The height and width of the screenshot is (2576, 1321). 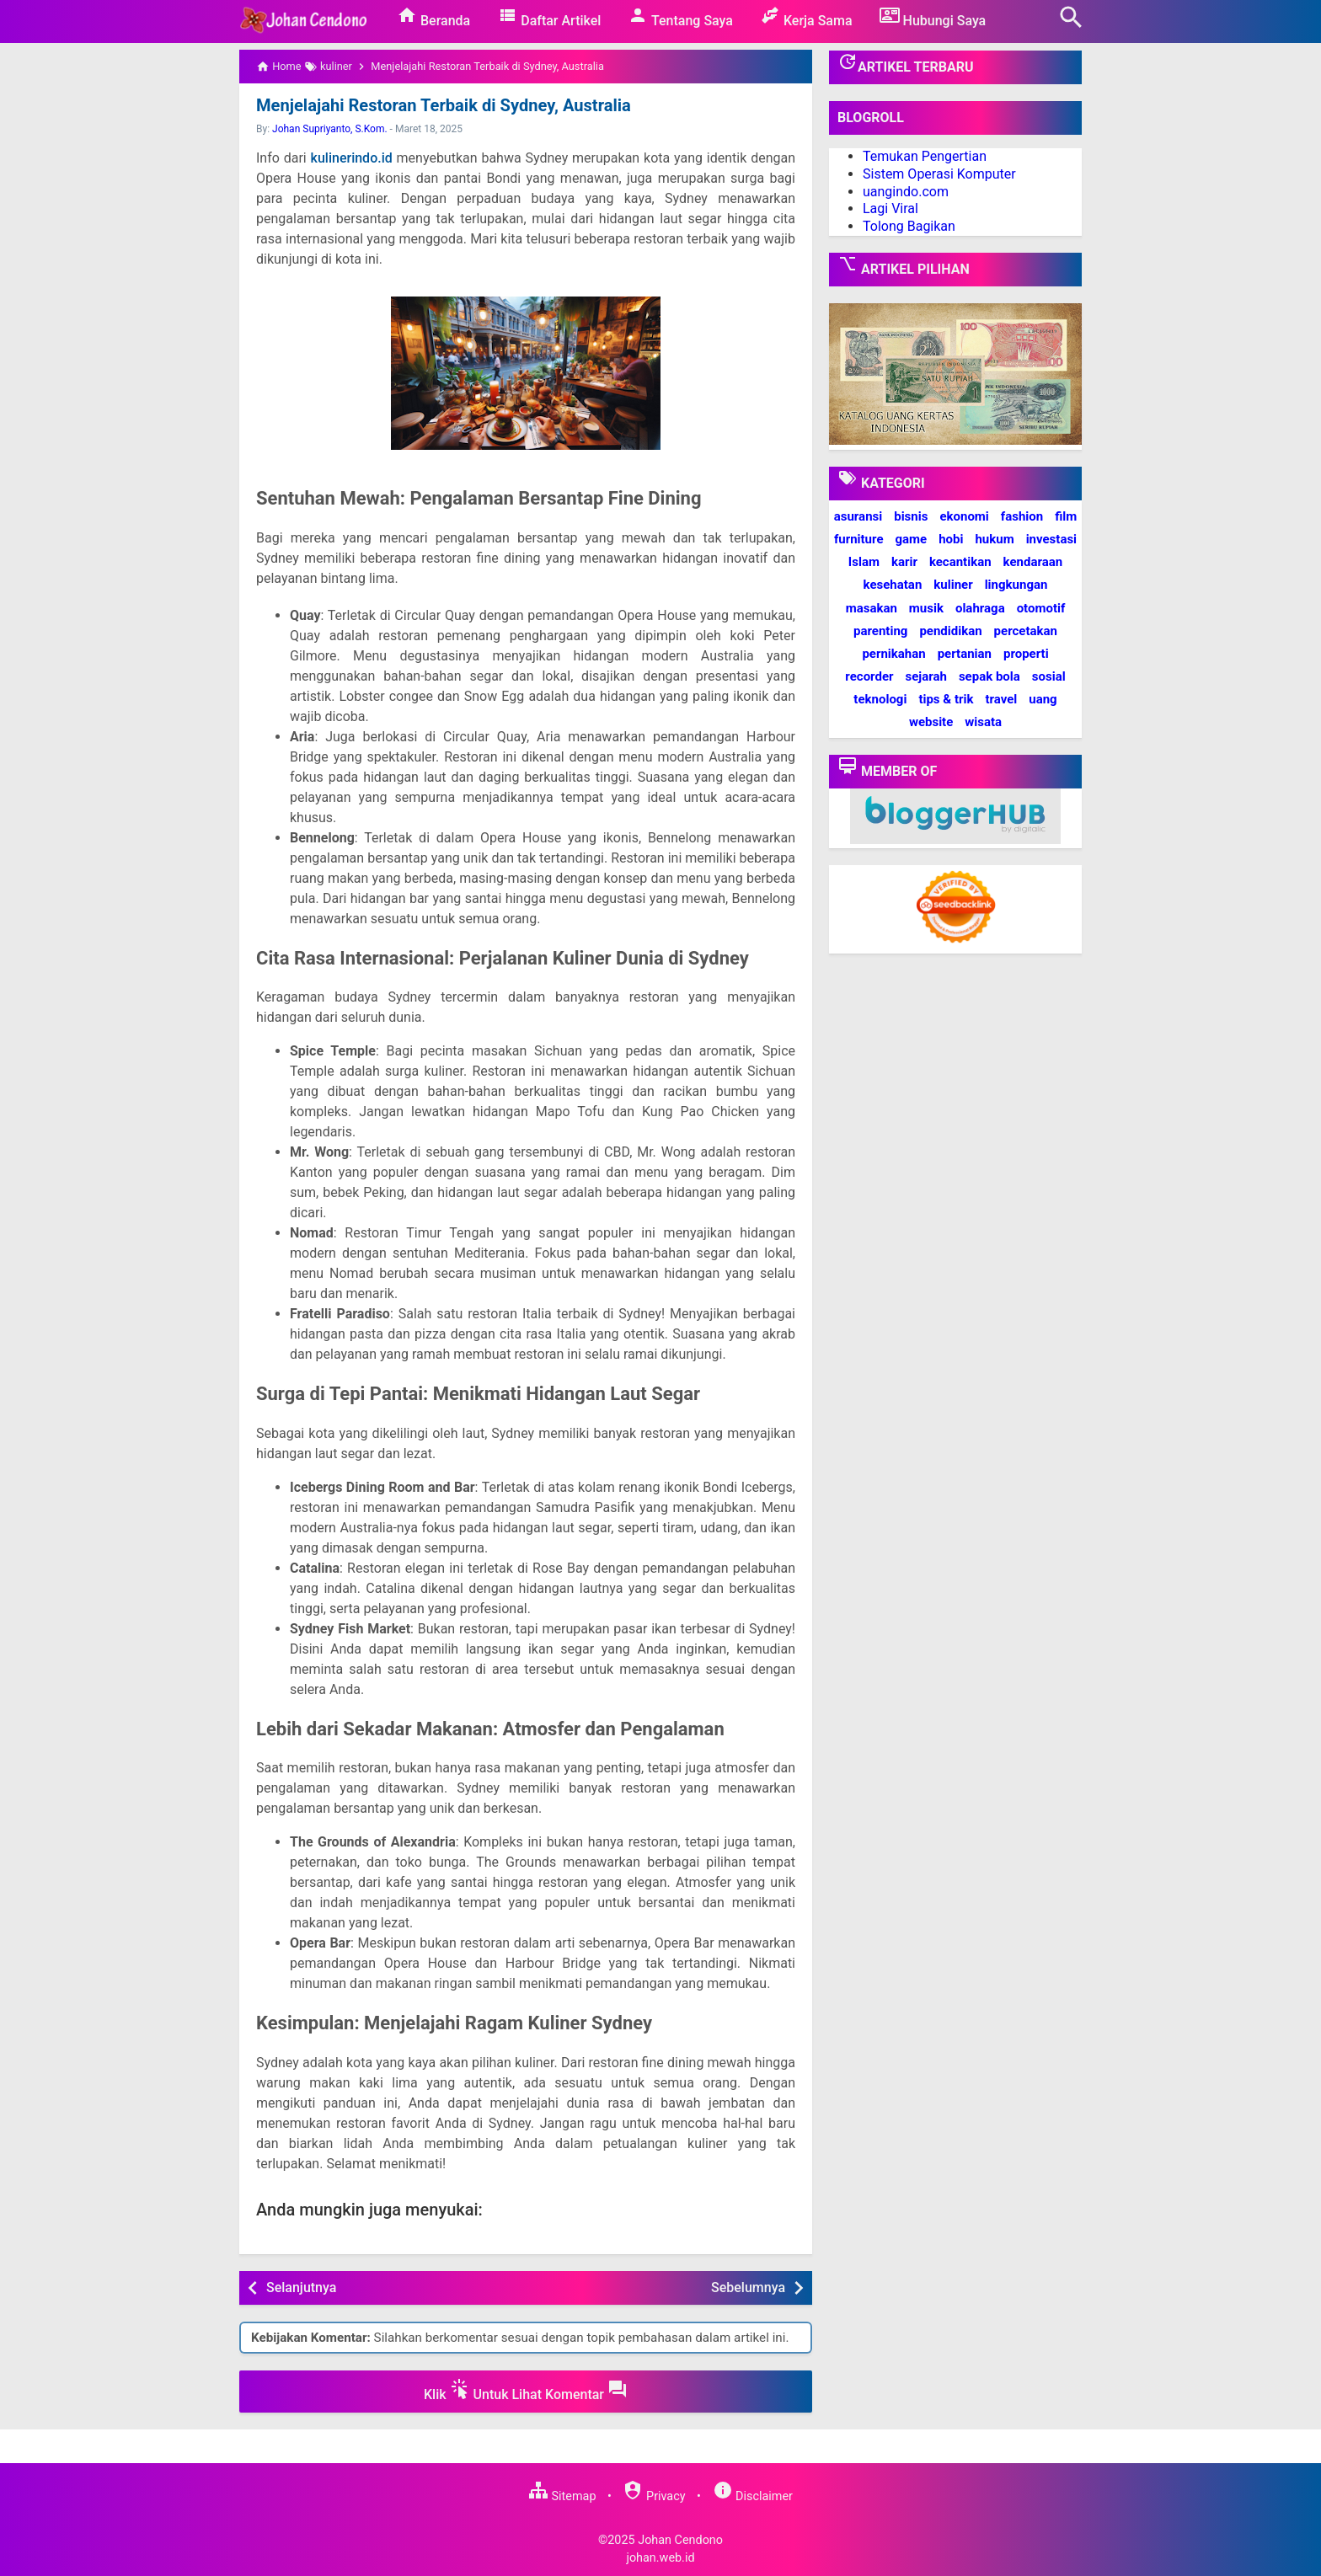 What do you see at coordinates (562, 2496) in the screenshot?
I see `Sitemap` at bounding box center [562, 2496].